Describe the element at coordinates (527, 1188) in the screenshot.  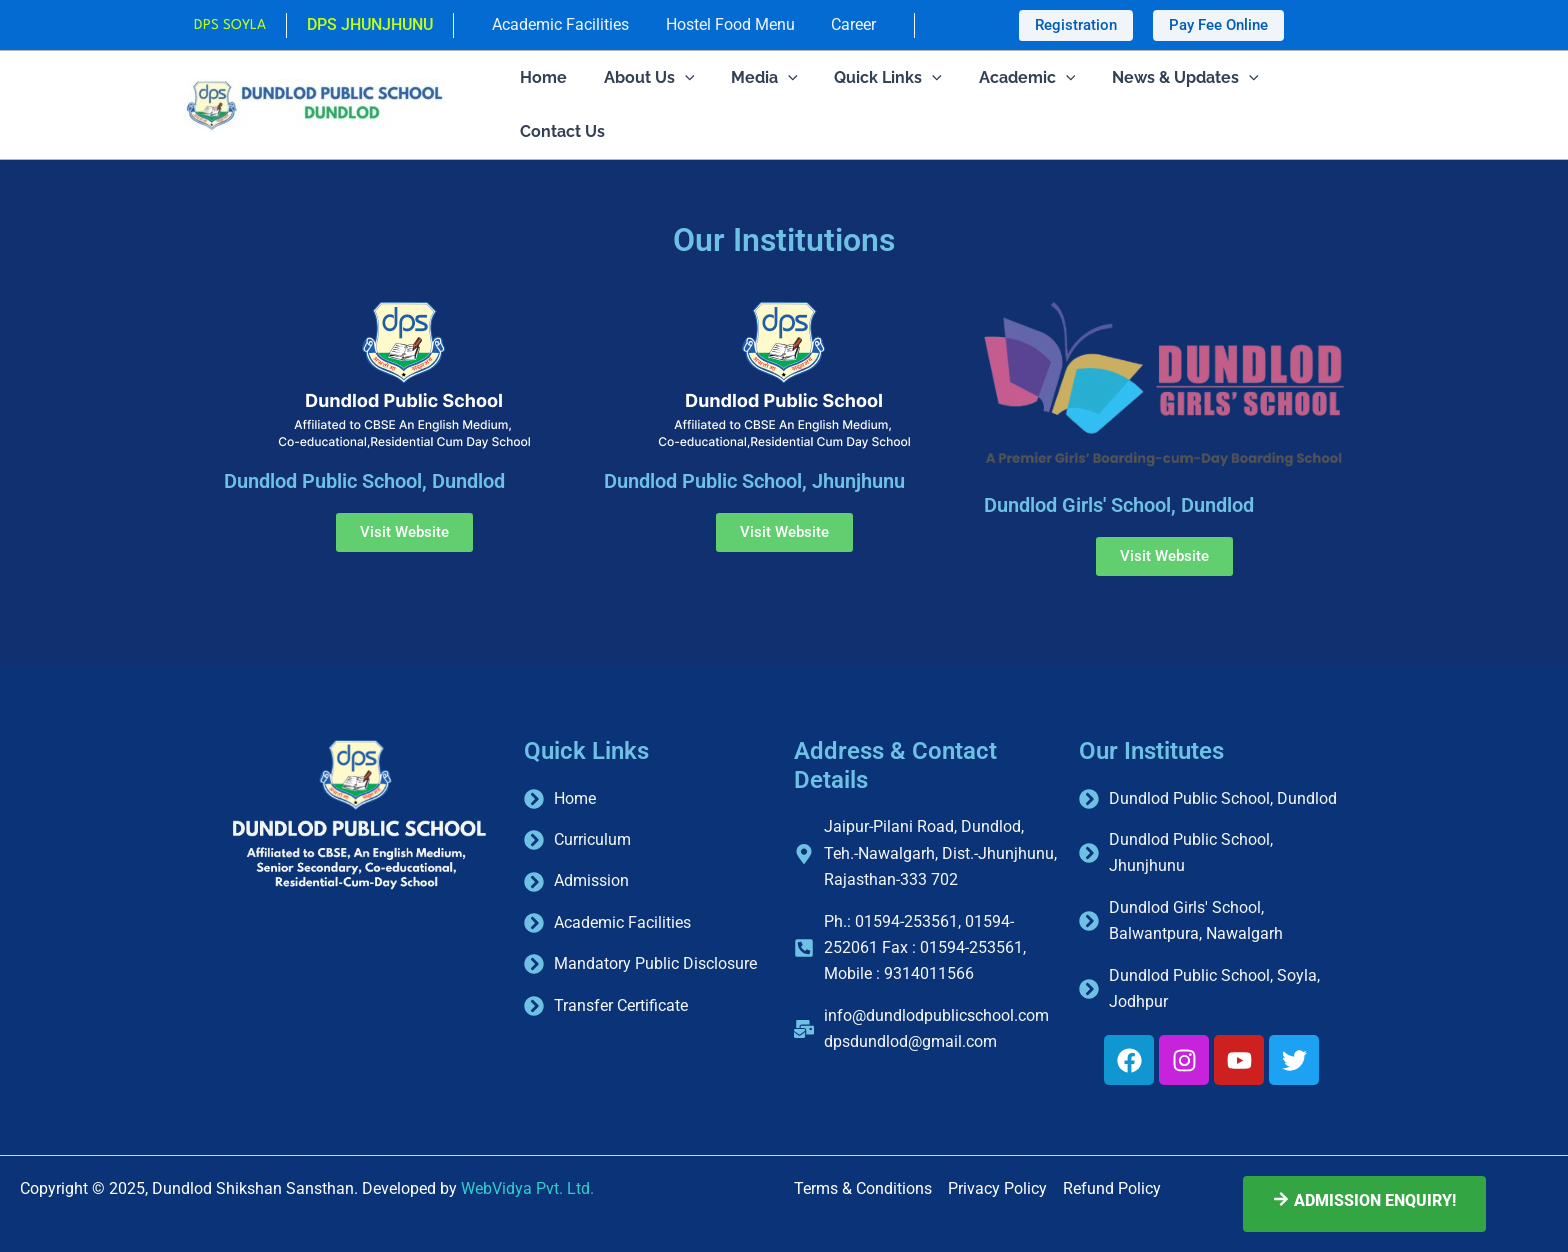
I see `WebVidya Pvt. Ltd.` at that location.